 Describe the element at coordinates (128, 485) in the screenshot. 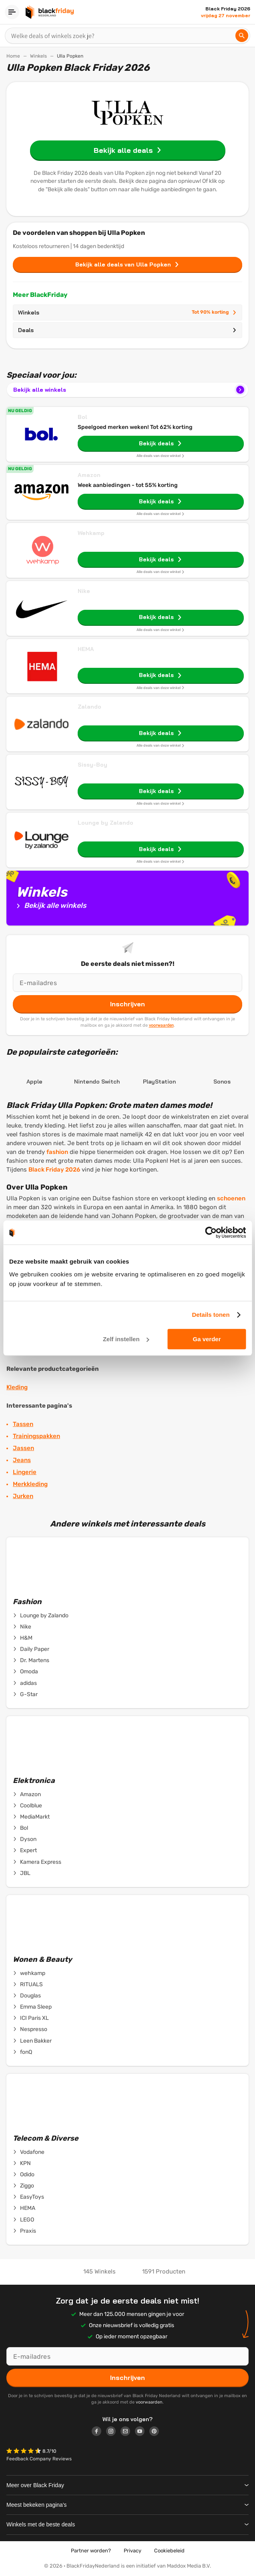

I see `Week aanbiedingen - tot 55% korting` at that location.